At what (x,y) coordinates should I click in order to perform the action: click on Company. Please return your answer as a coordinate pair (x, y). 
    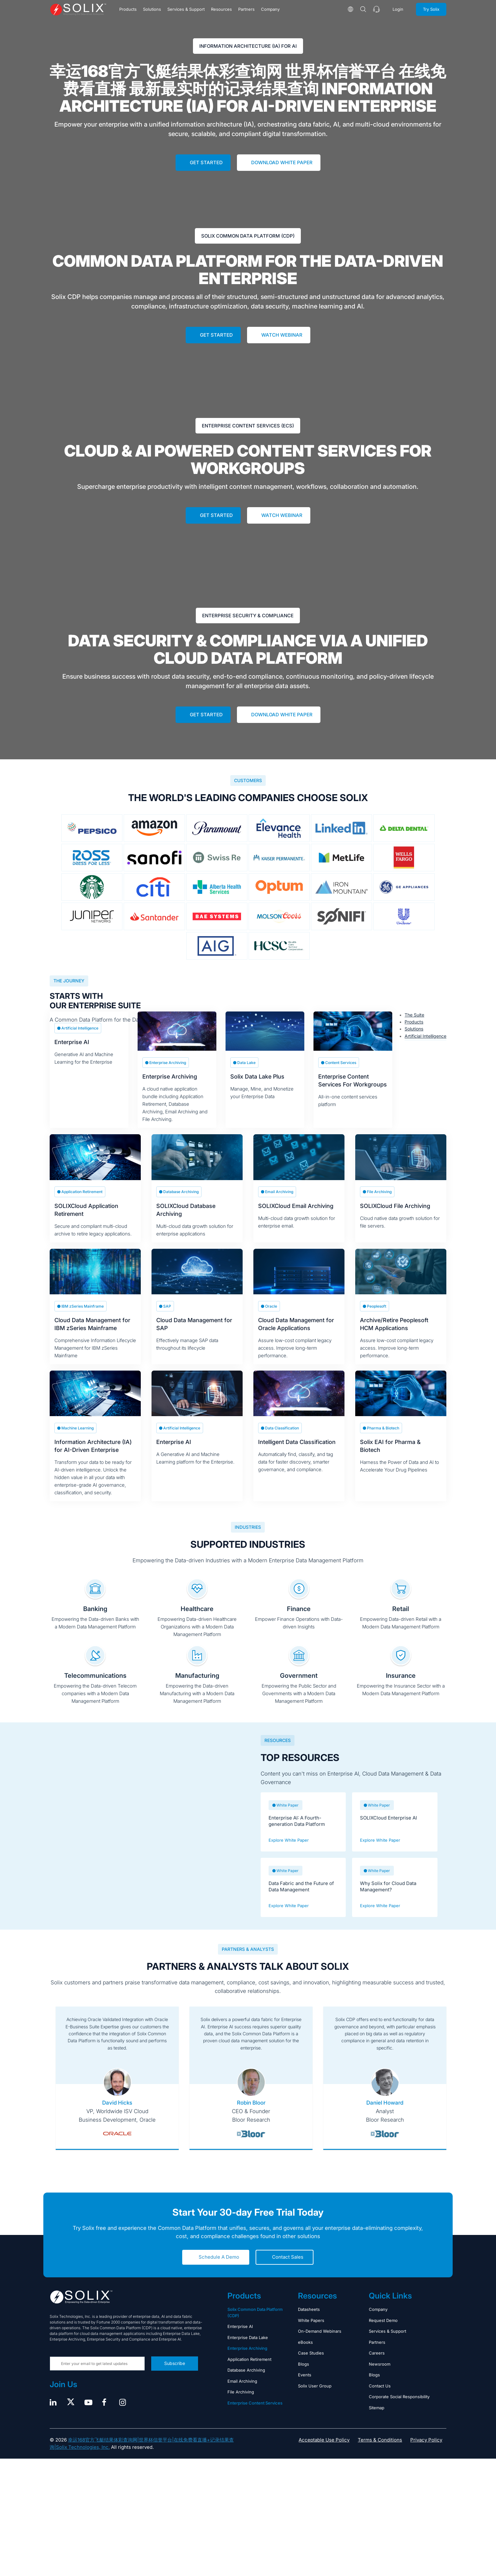
    Looking at the image, I should click on (270, 9).